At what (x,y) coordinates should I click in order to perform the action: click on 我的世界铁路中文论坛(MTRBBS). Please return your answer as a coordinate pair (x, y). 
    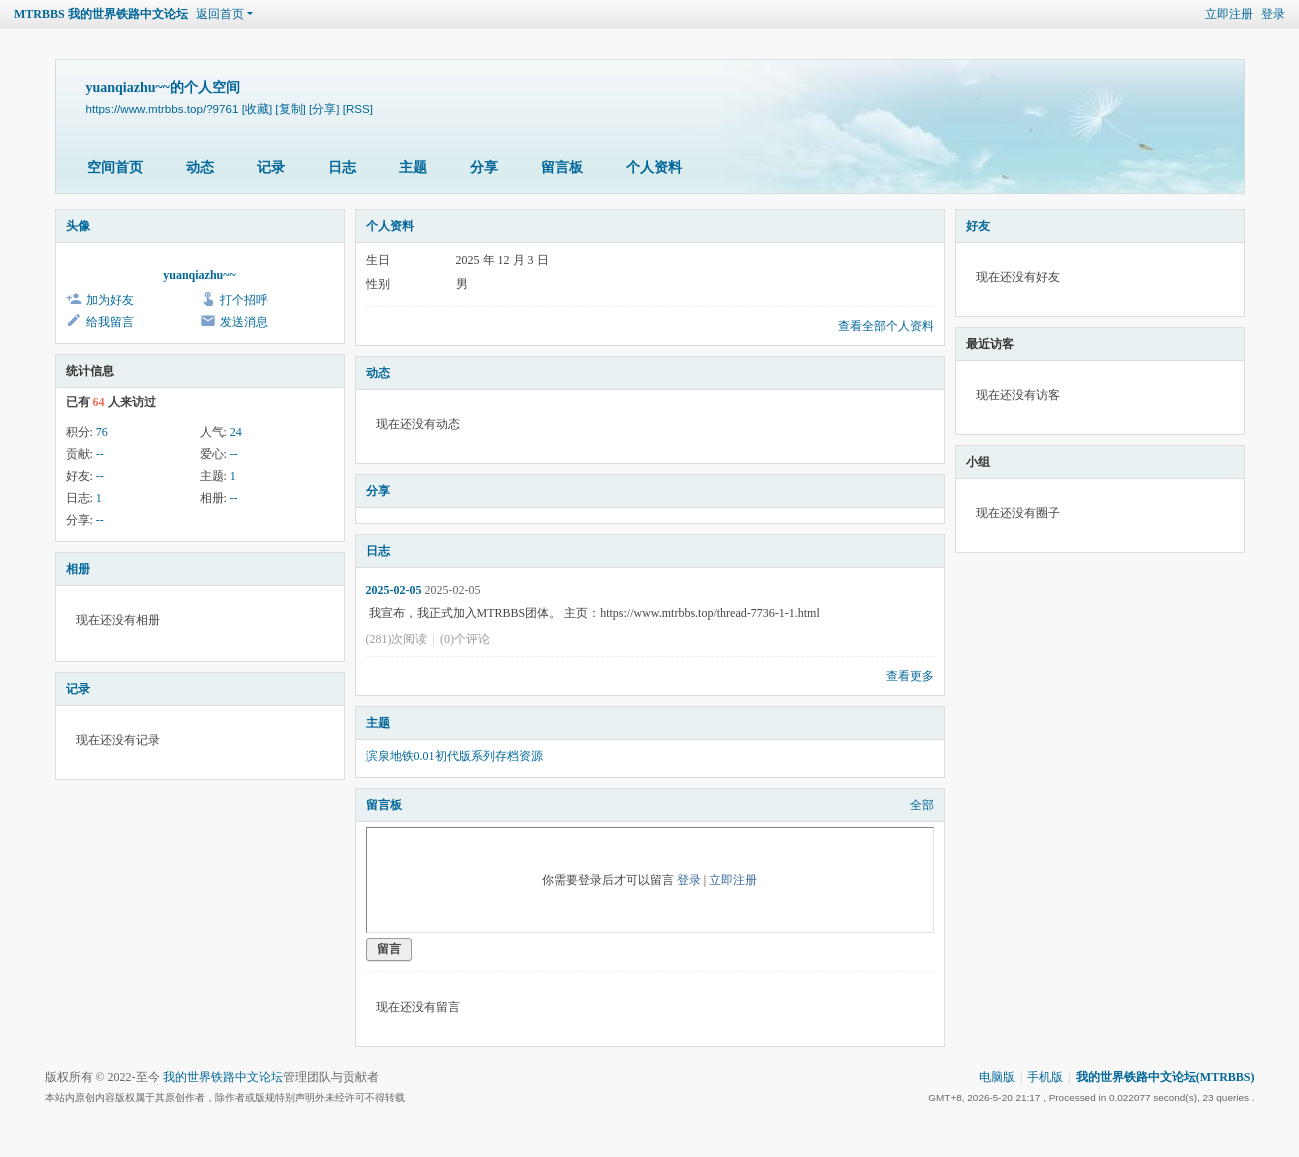
    Looking at the image, I should click on (1165, 1077).